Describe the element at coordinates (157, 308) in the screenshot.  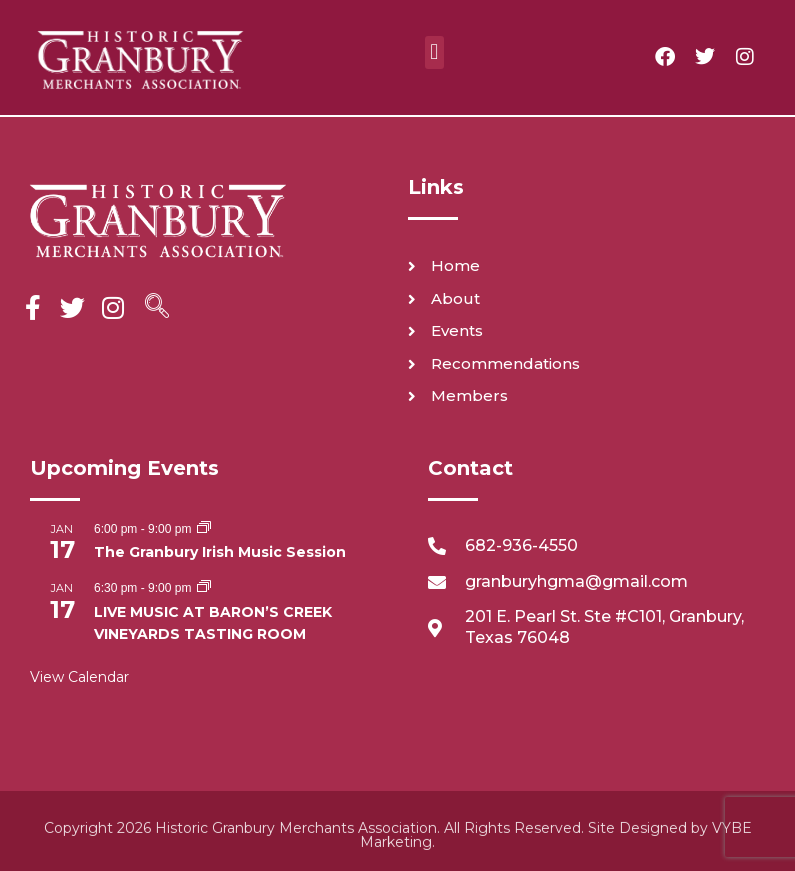
I see `[navsearch-button]` at that location.